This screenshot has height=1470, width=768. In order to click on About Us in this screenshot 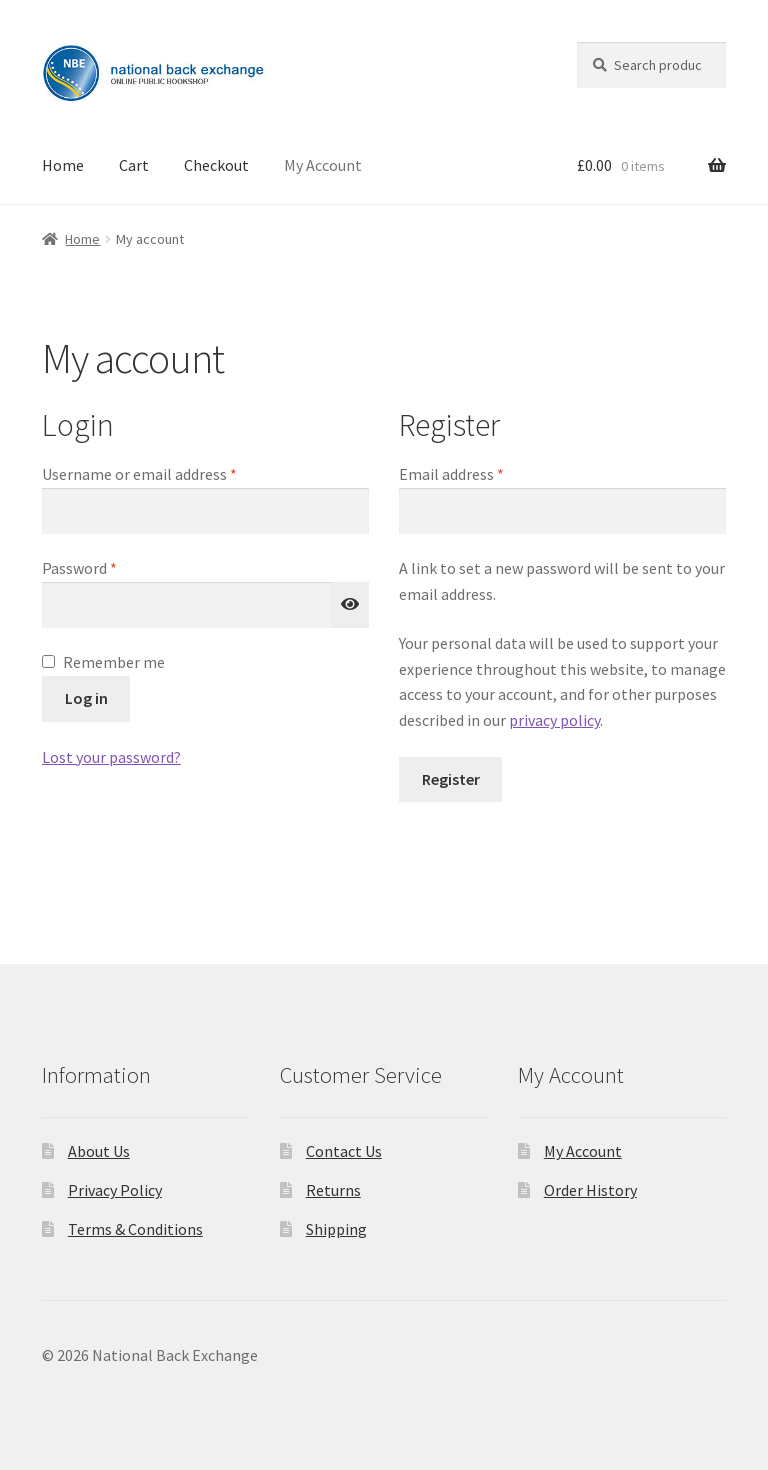, I will do `click(99, 1151)`.